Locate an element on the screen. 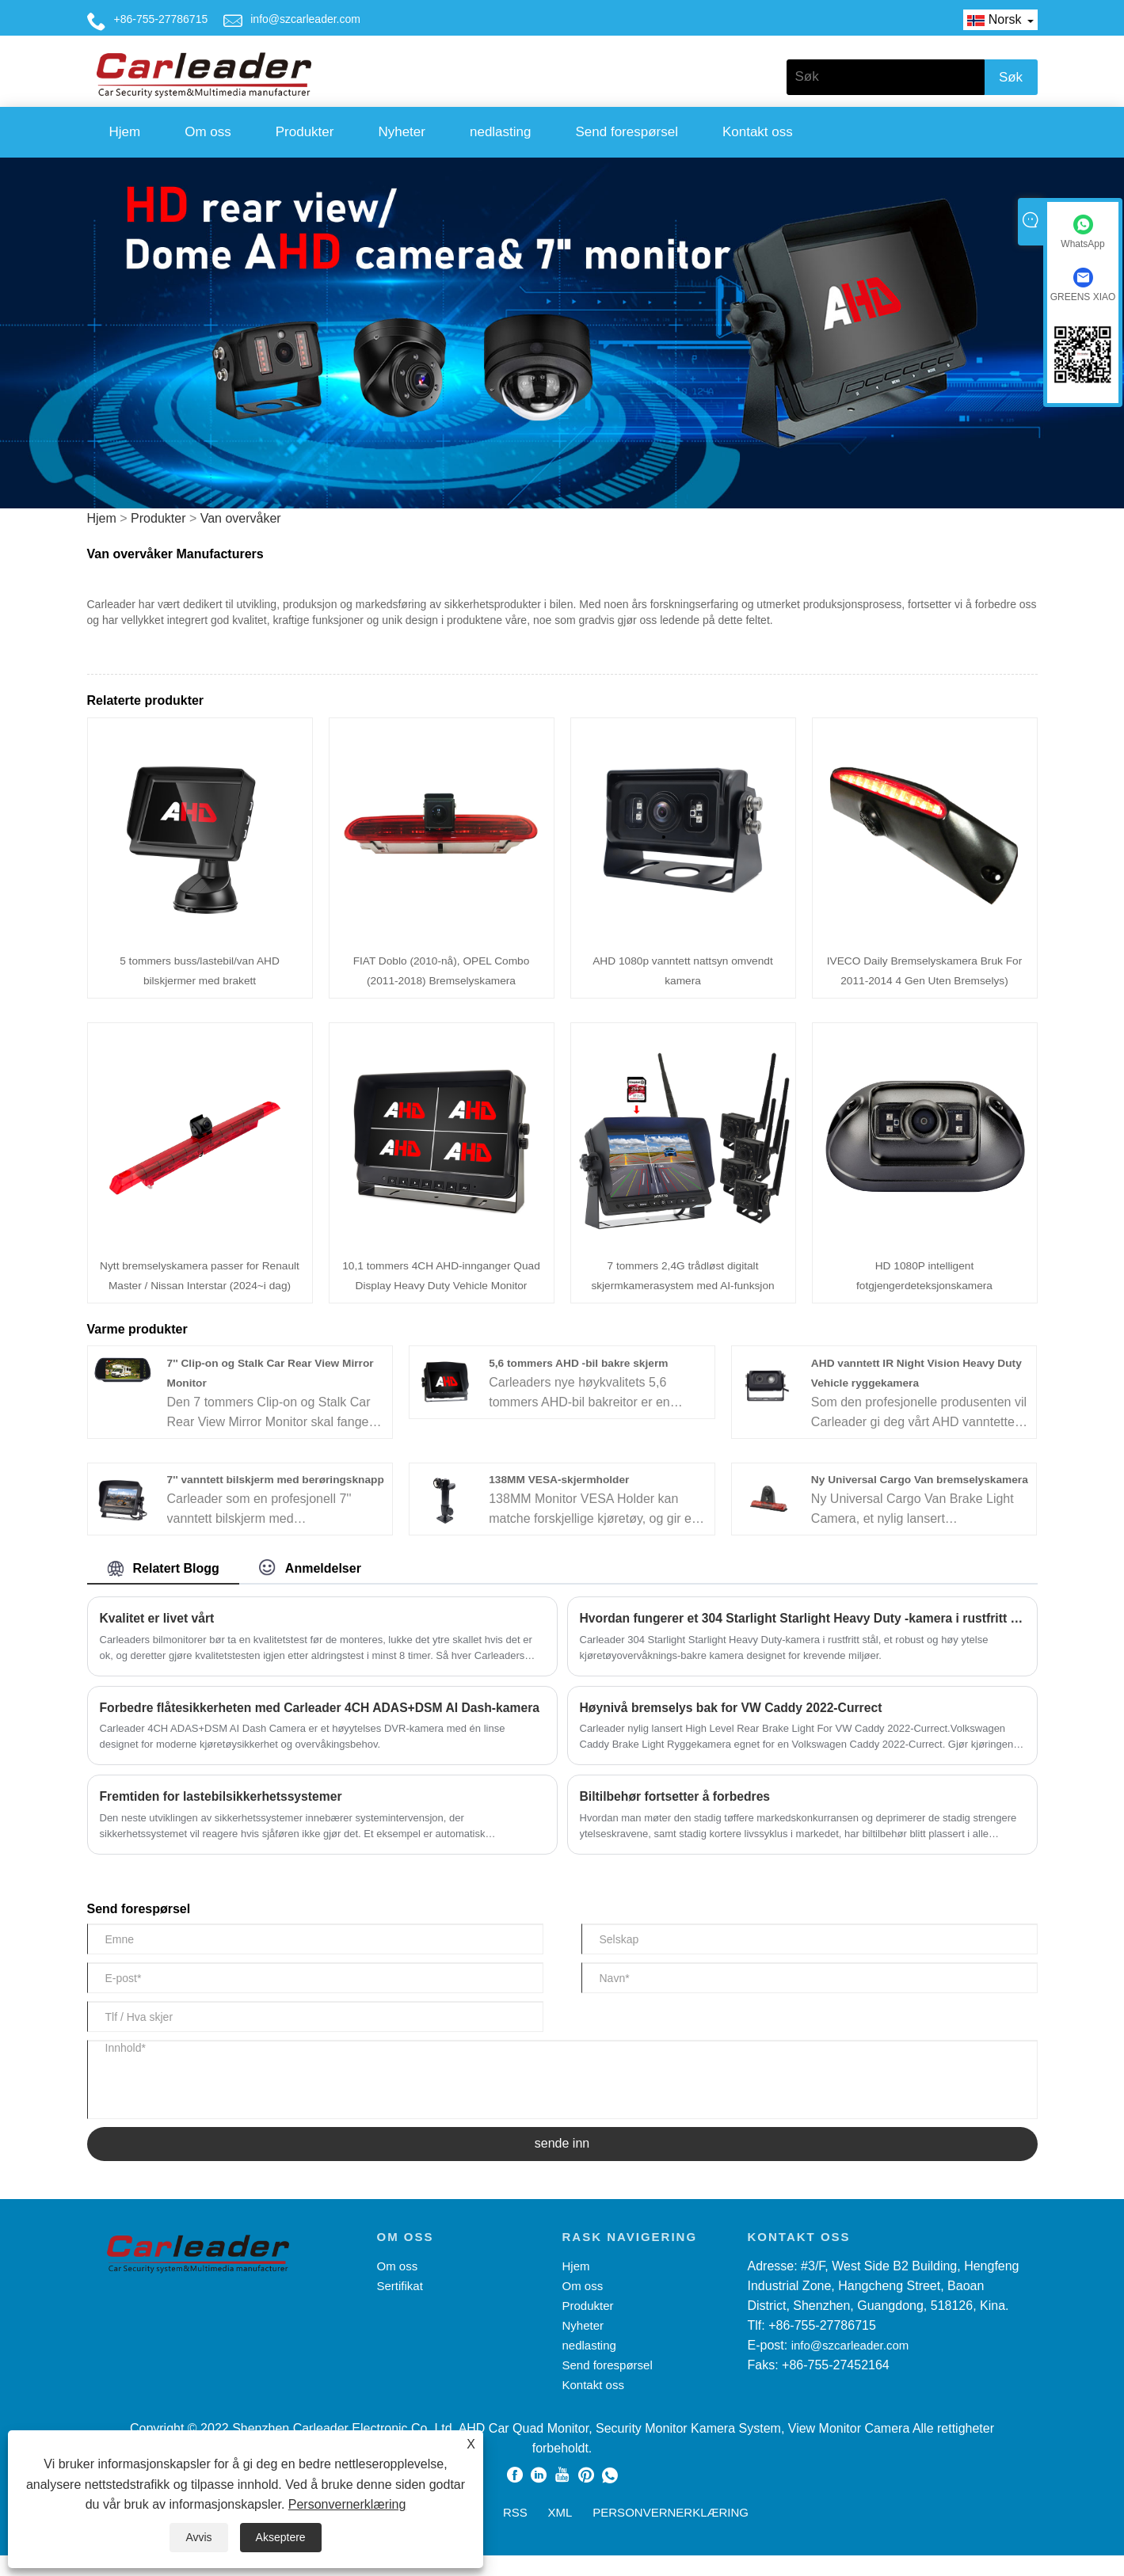  Hvordan fungerer et 304 Starlight Starlight Heavy Duty -kamera i rustfritt stål? is located at coordinates (802, 1638).